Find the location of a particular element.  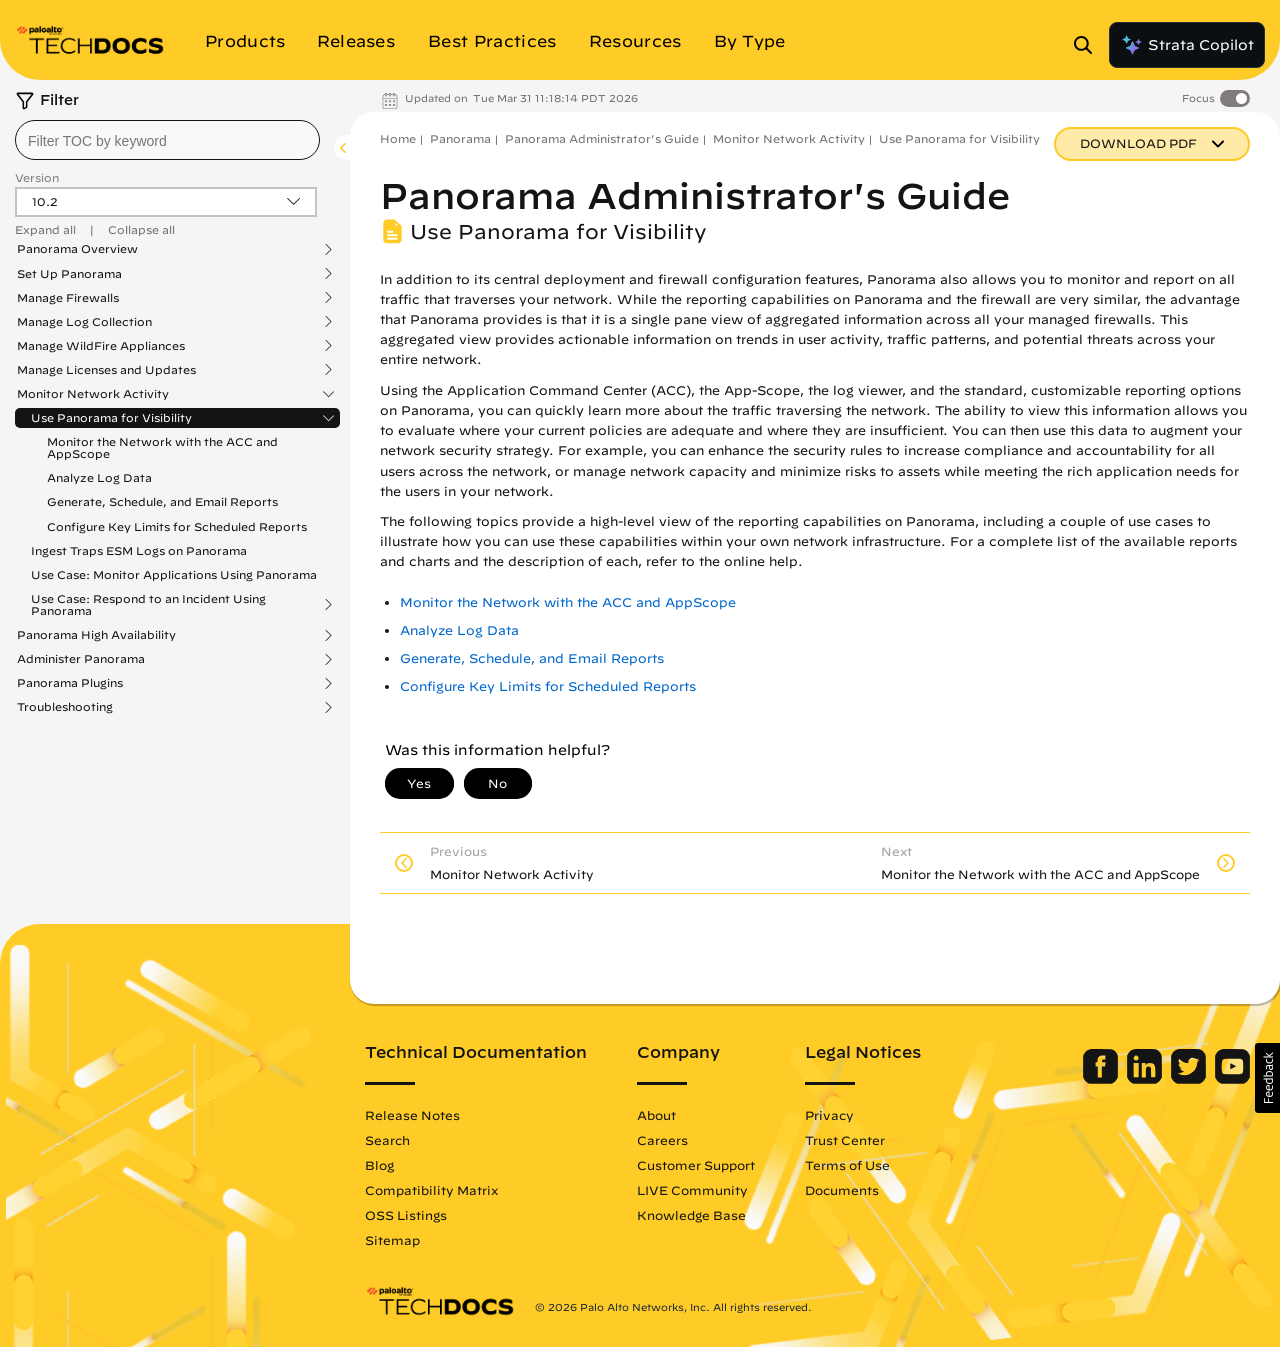

Privacy is located at coordinates (829, 1115).